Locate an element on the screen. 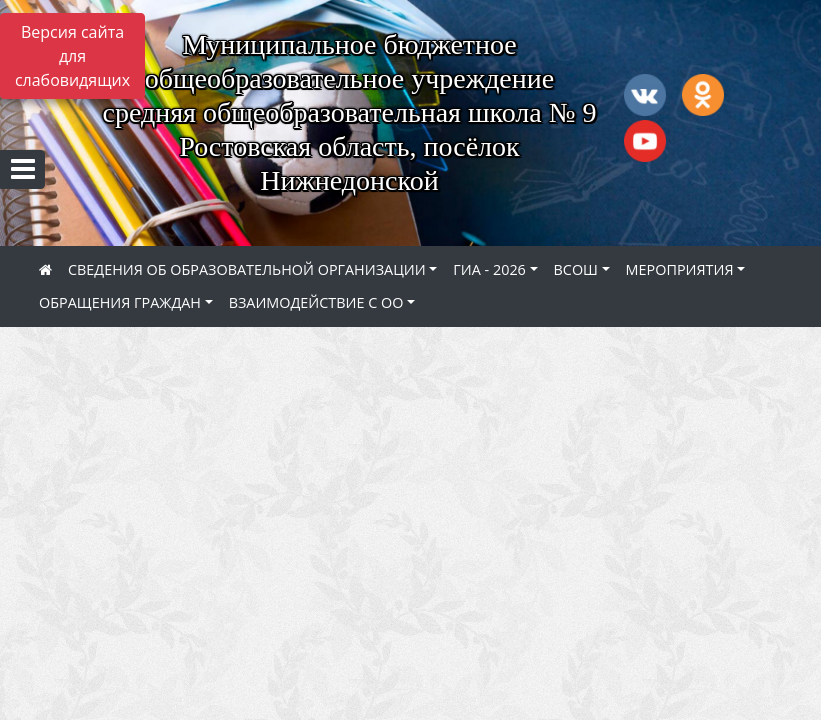 Image resolution: width=821 pixels, height=720 pixels. ВЗАИМОДЕЙСТВИЕ С ОО is located at coordinates (316, 302).